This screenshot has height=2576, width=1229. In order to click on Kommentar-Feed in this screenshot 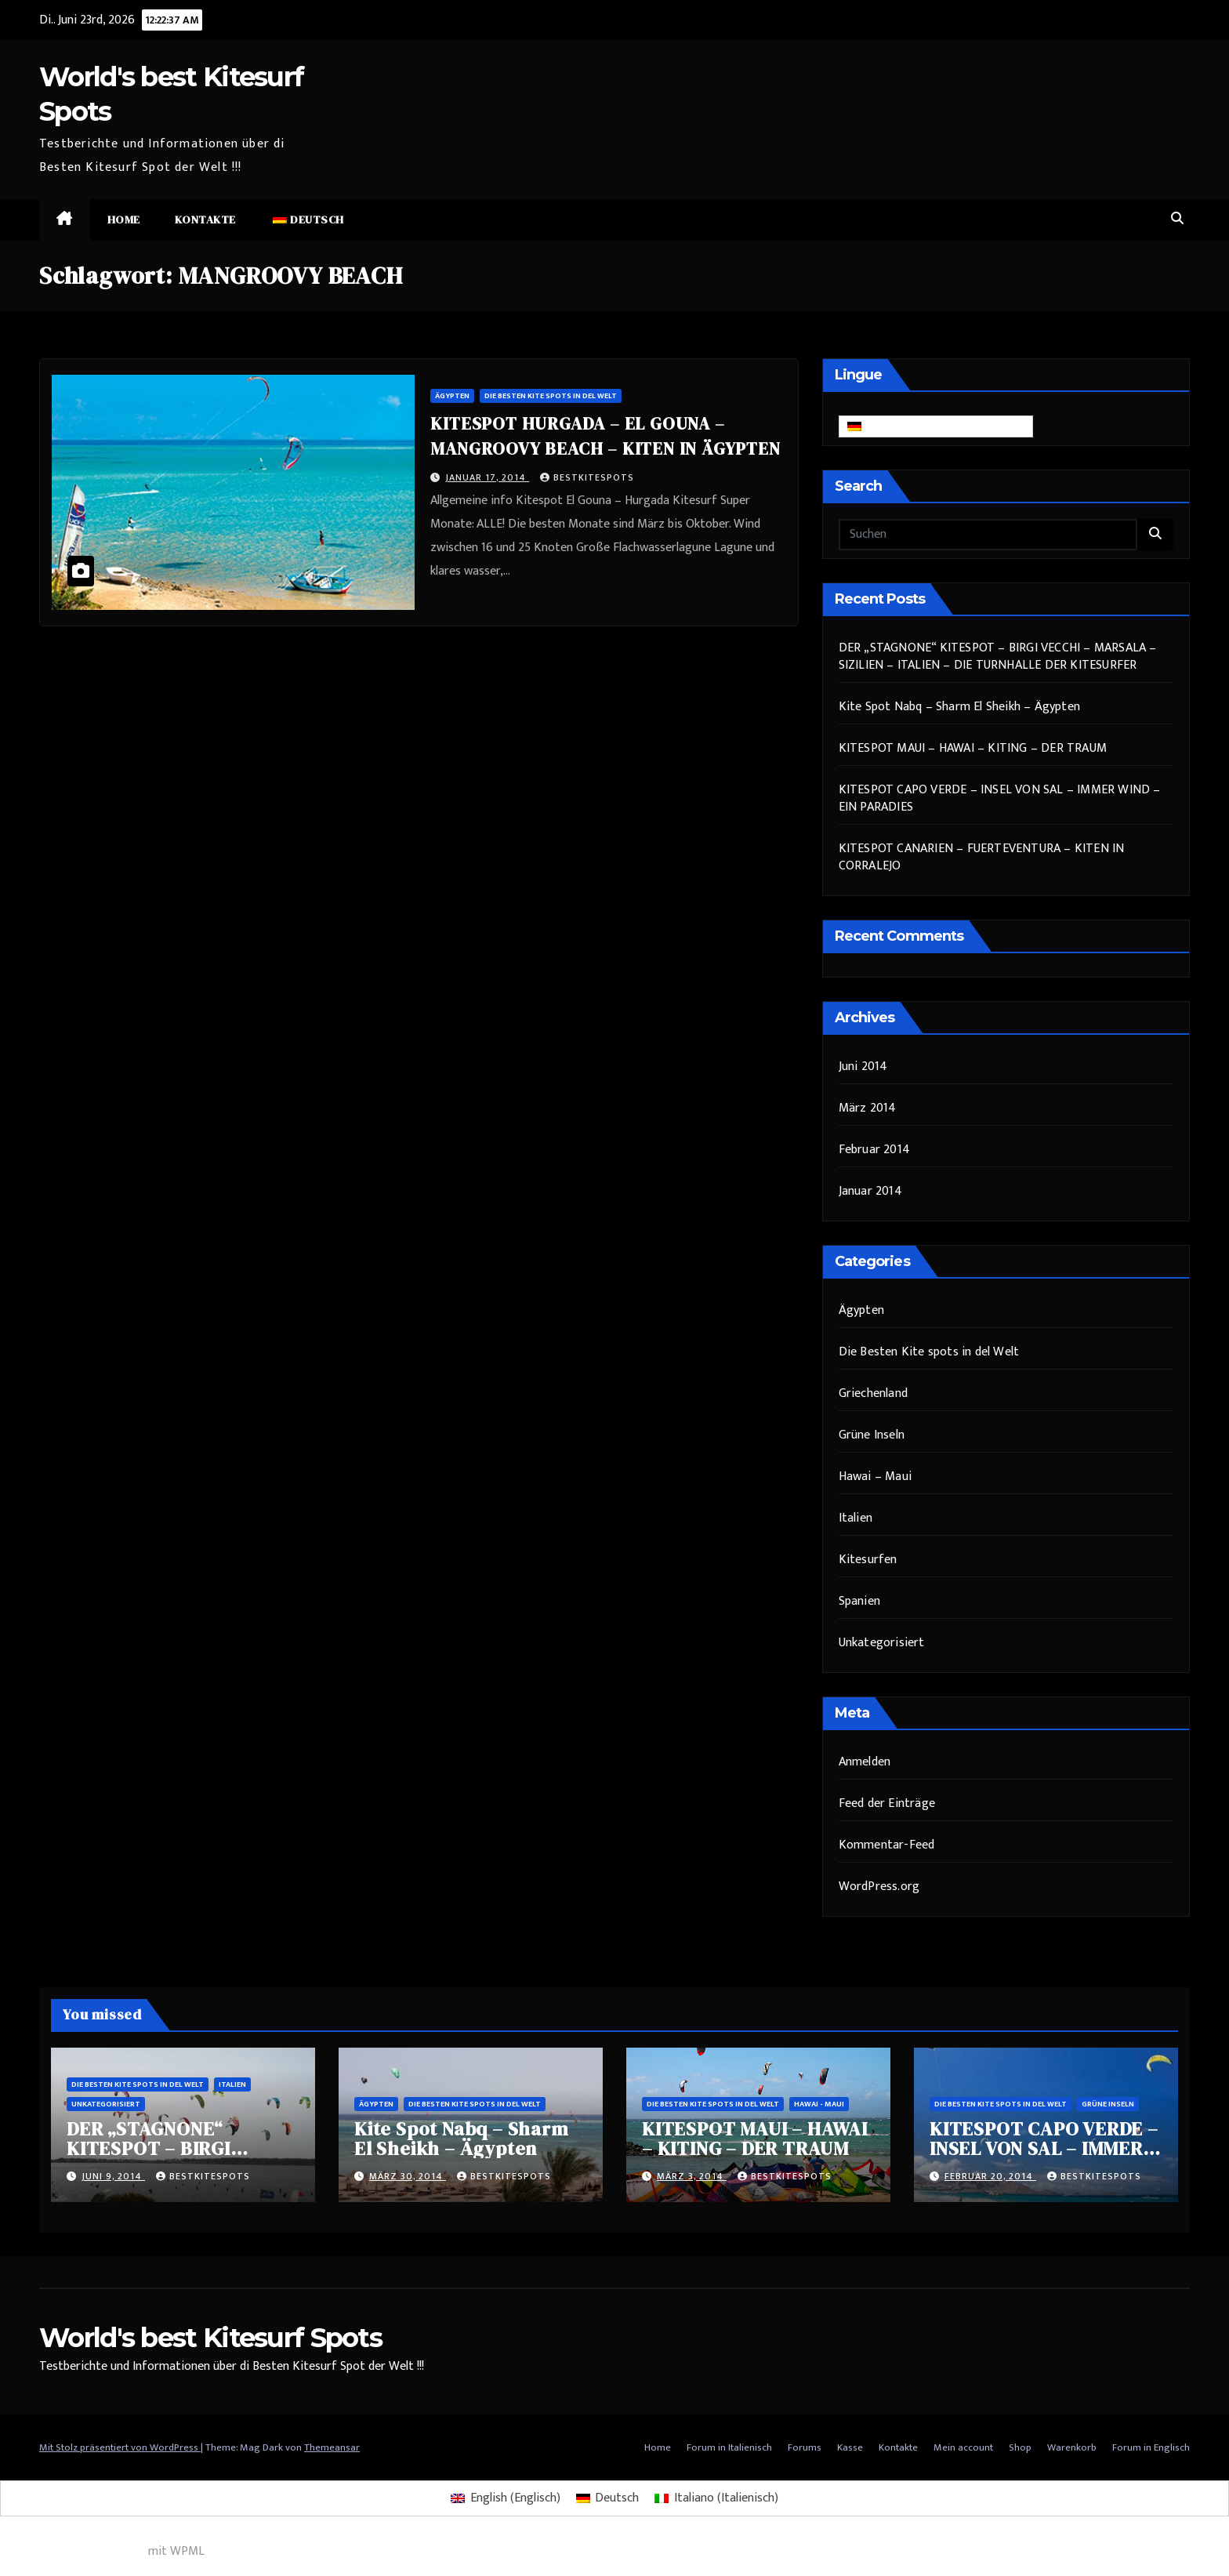, I will do `click(887, 1845)`.